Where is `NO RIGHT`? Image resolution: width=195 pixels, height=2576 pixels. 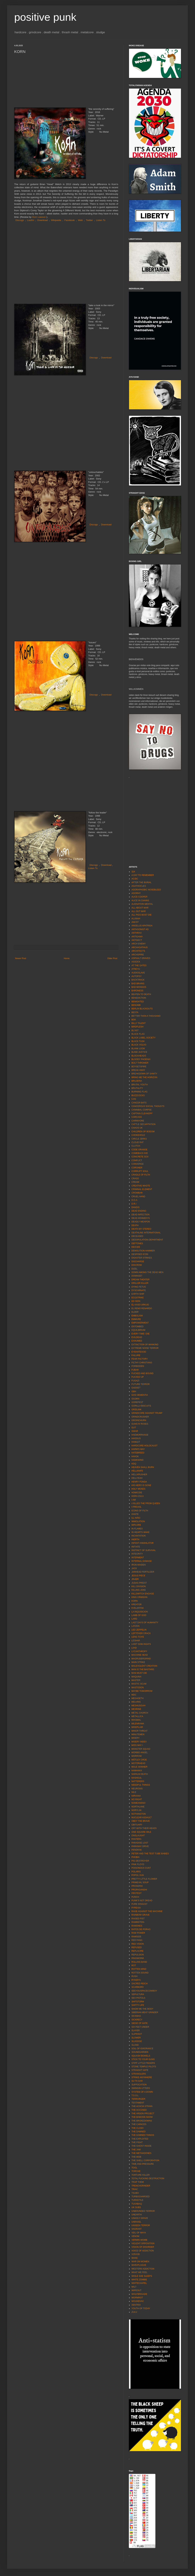 NO RIGHT is located at coordinates (136, 1799).